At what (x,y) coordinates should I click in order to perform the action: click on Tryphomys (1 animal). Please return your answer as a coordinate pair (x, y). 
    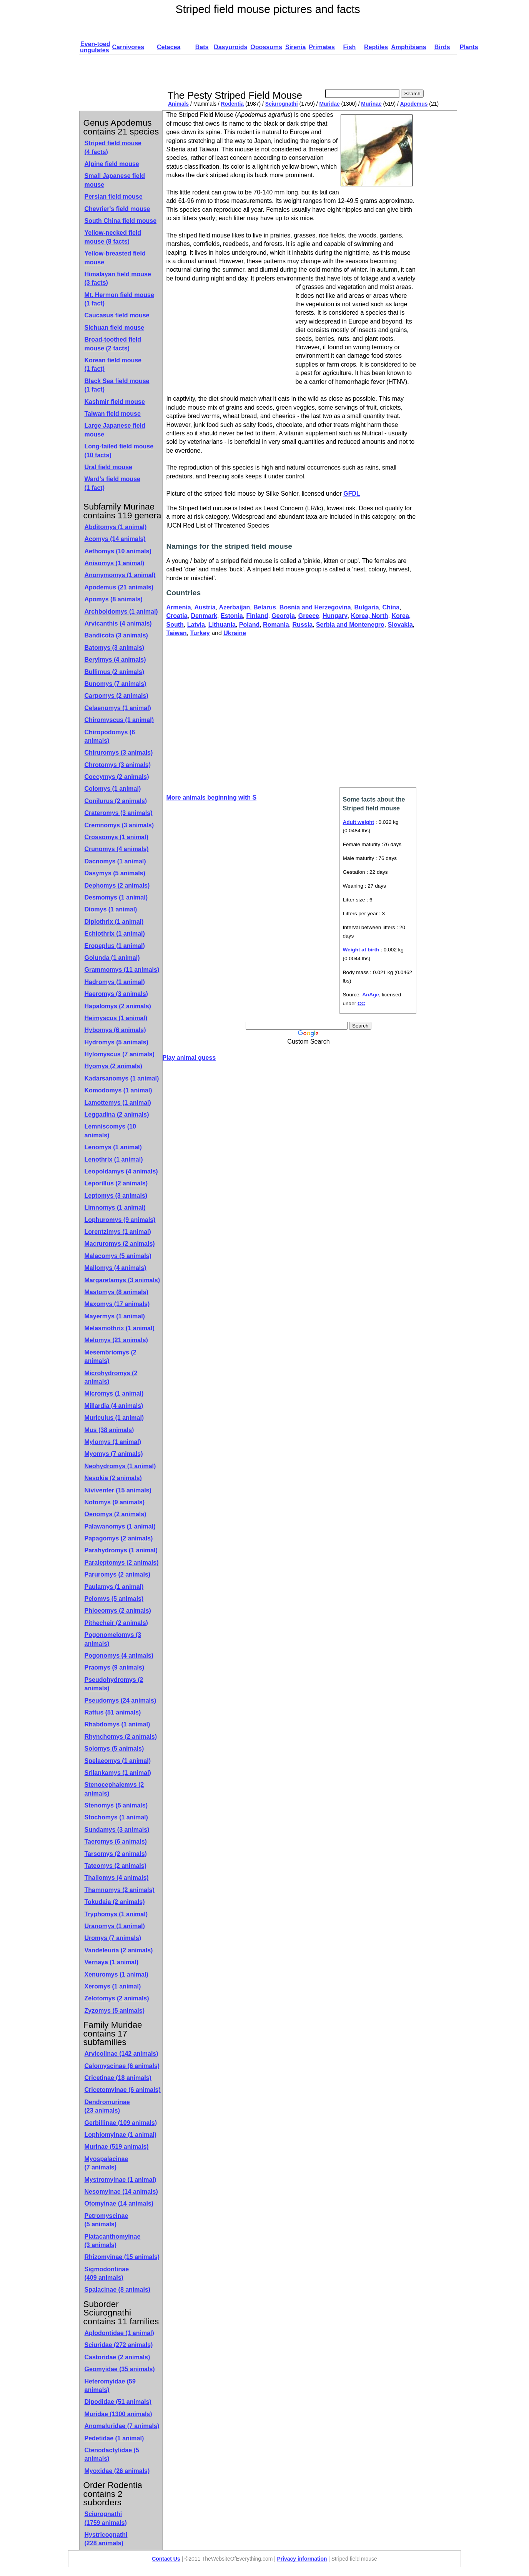
    Looking at the image, I should click on (116, 1914).